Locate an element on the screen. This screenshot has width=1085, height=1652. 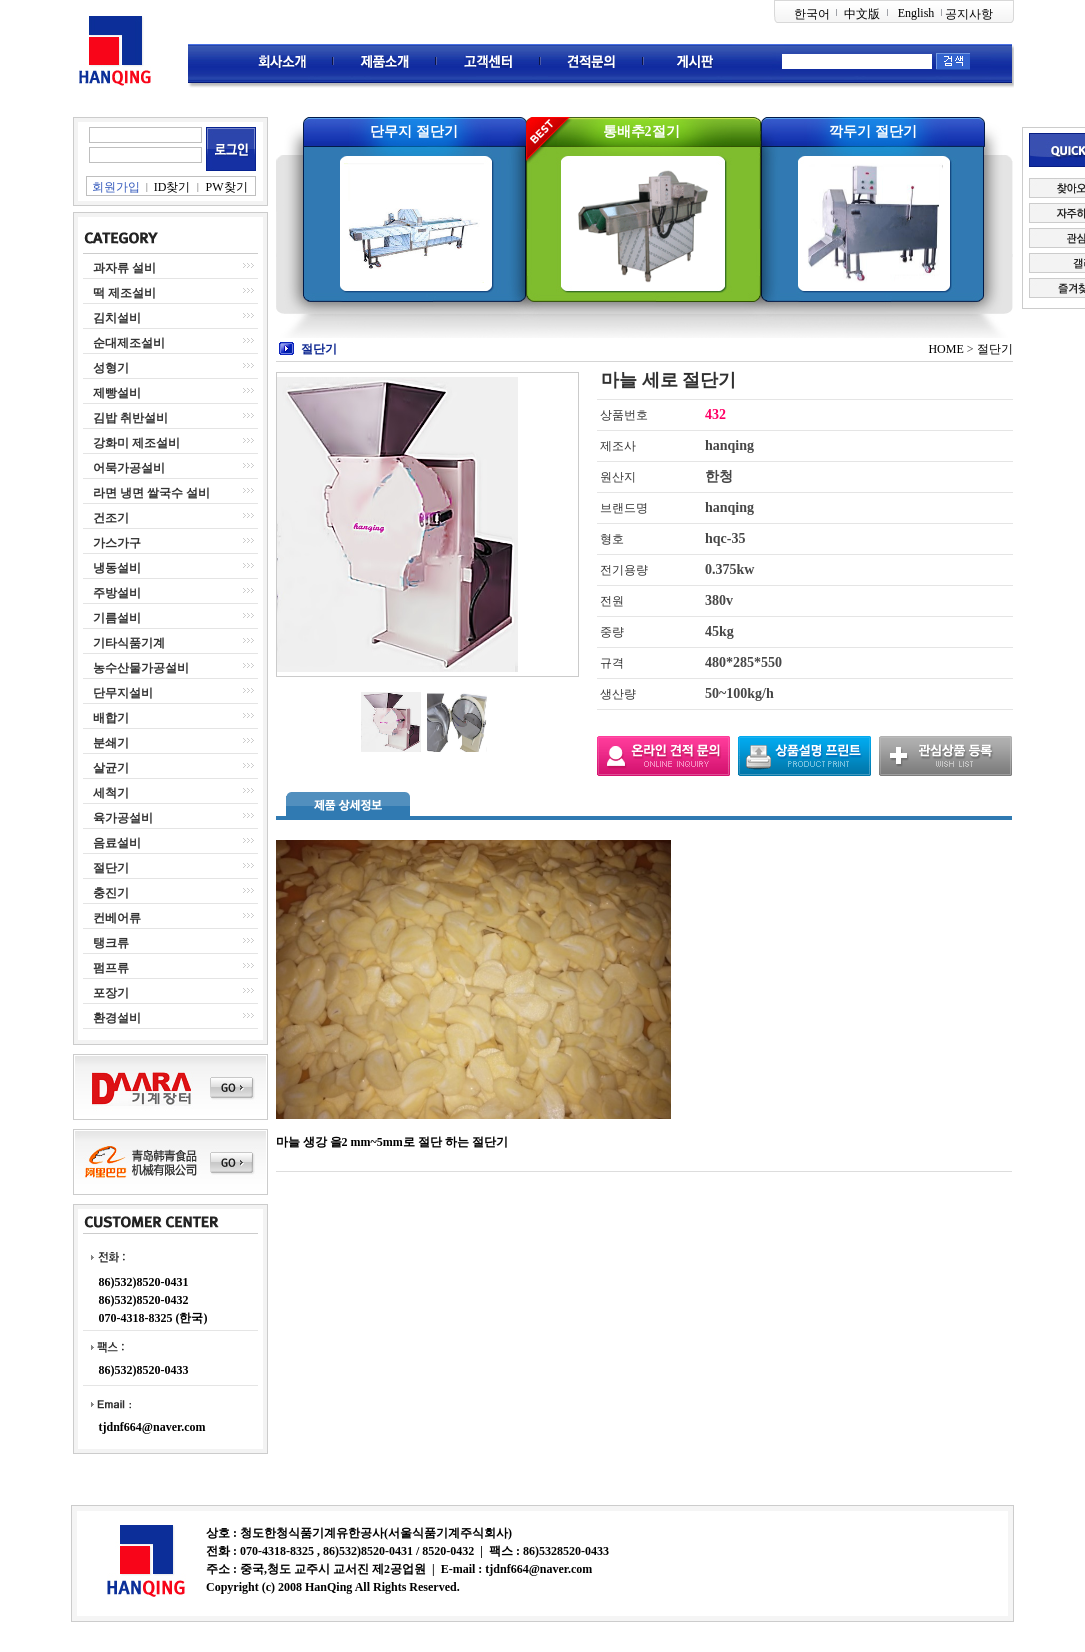
순대제조설비 is located at coordinates (129, 343).